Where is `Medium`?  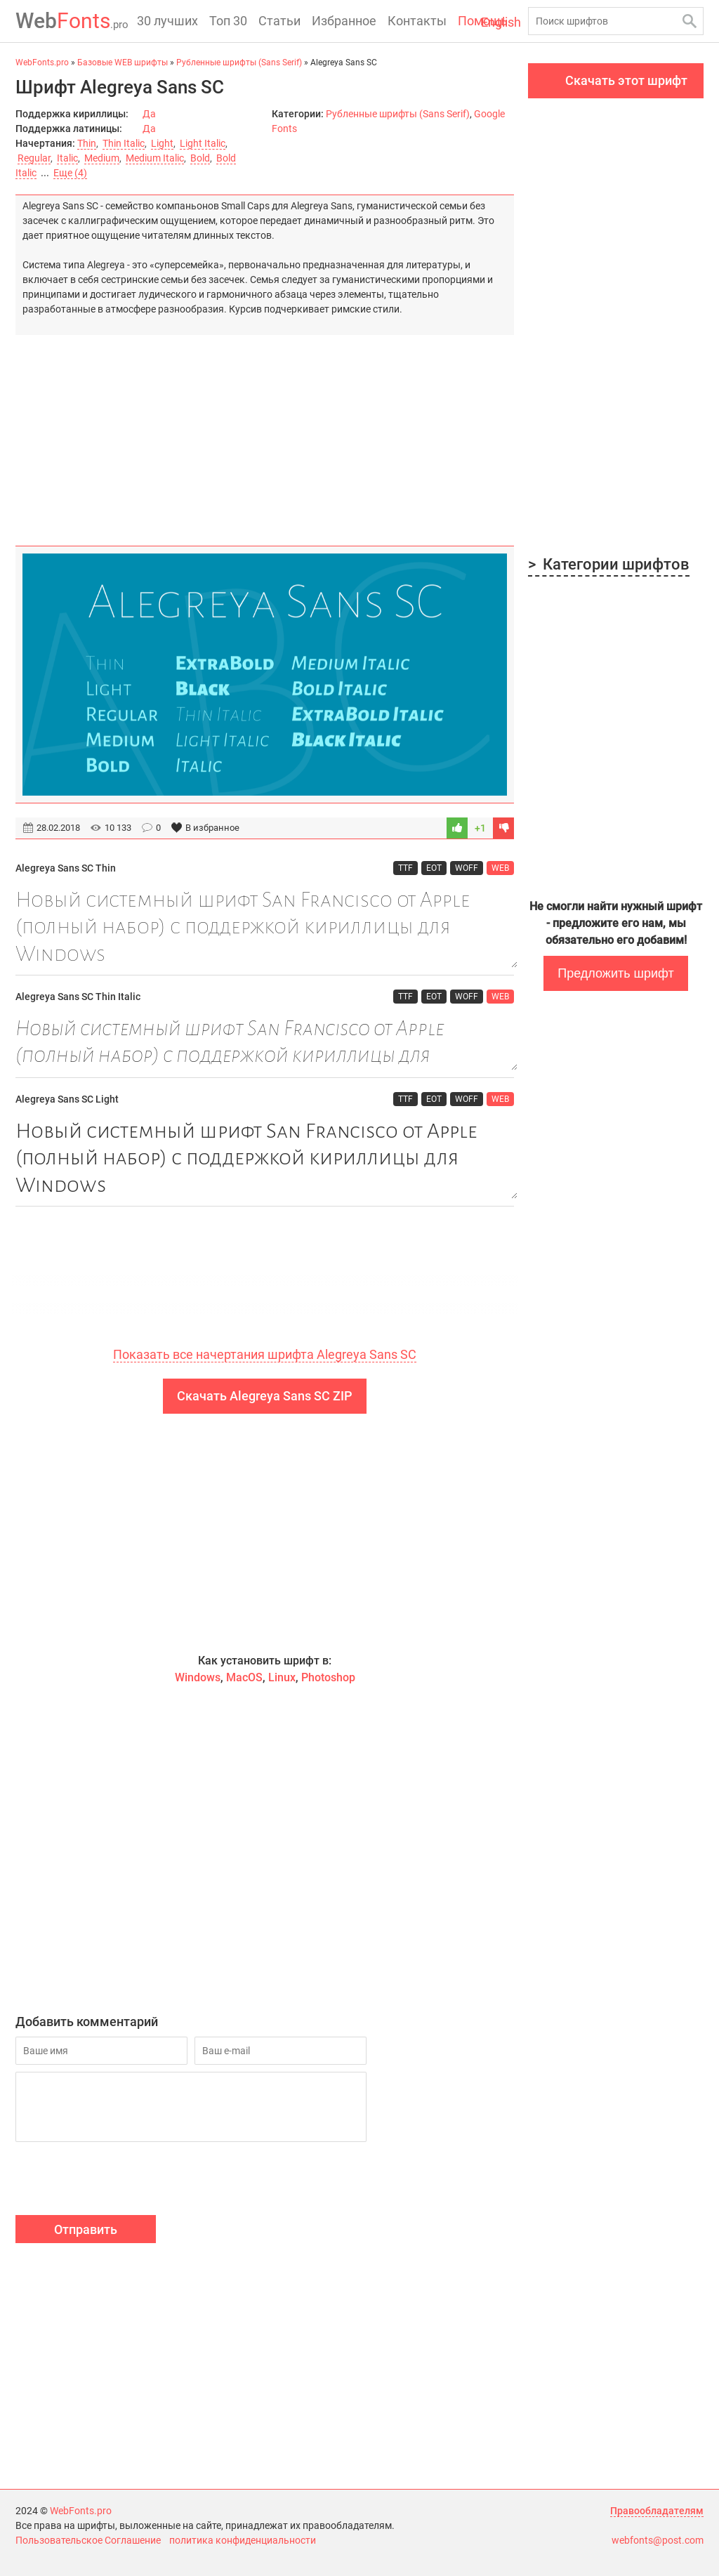 Medium is located at coordinates (101, 158).